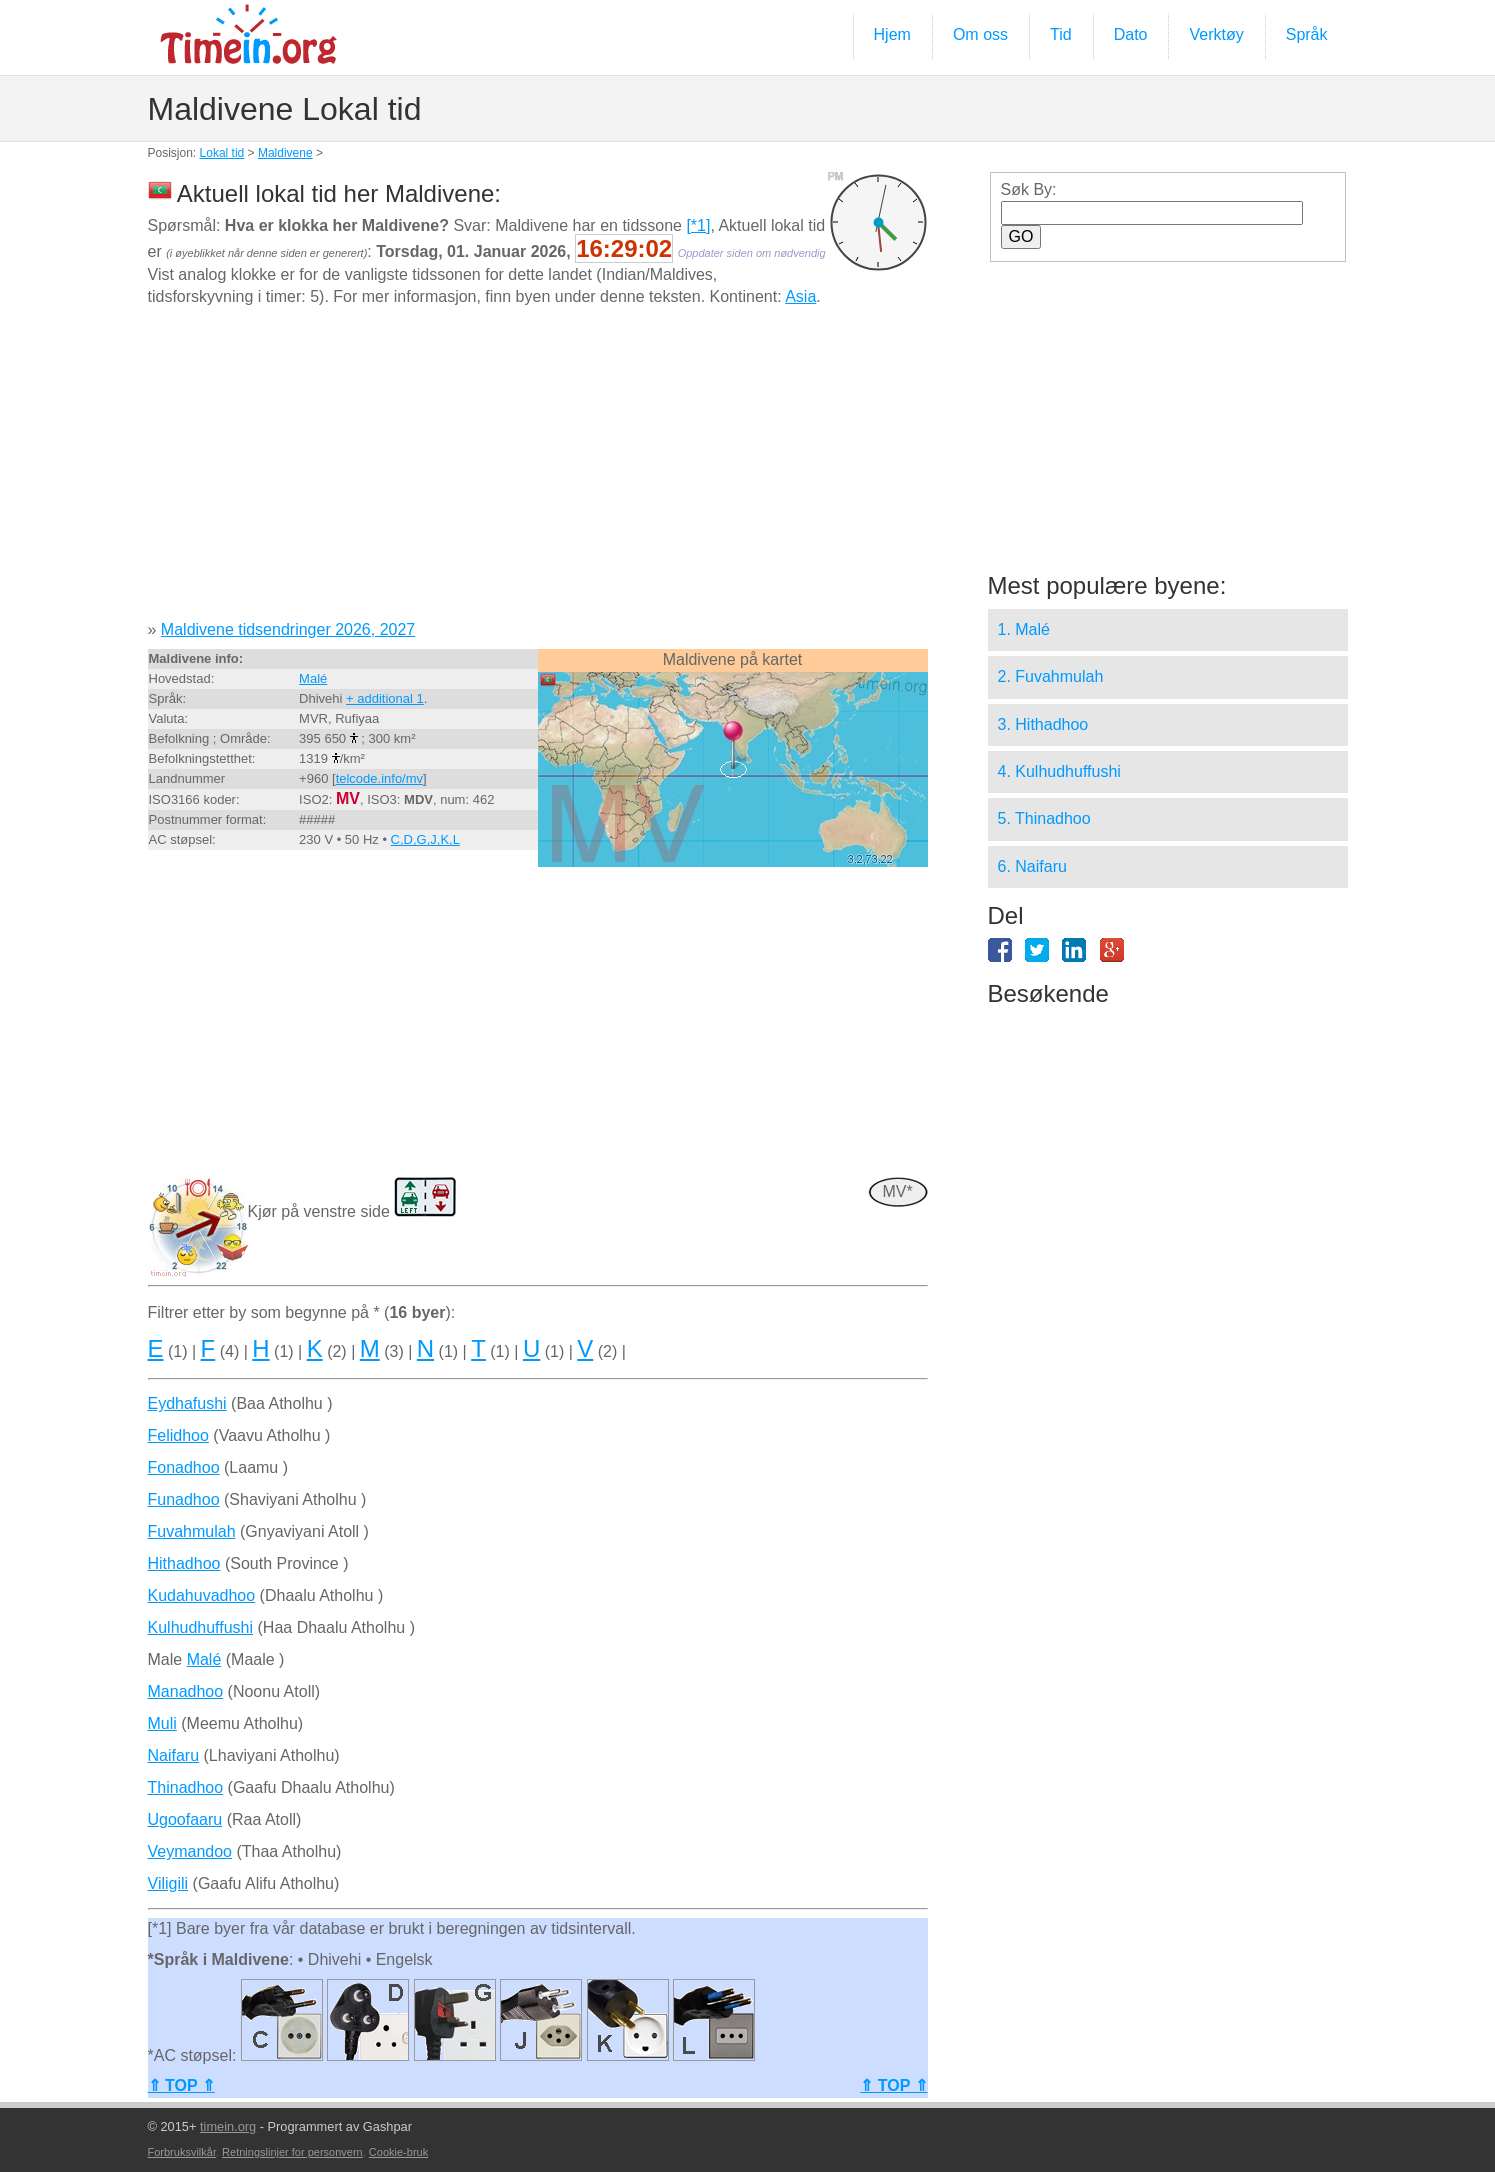 The width and height of the screenshot is (1495, 2172). What do you see at coordinates (1043, 724) in the screenshot?
I see `3. Hithadhoo` at bounding box center [1043, 724].